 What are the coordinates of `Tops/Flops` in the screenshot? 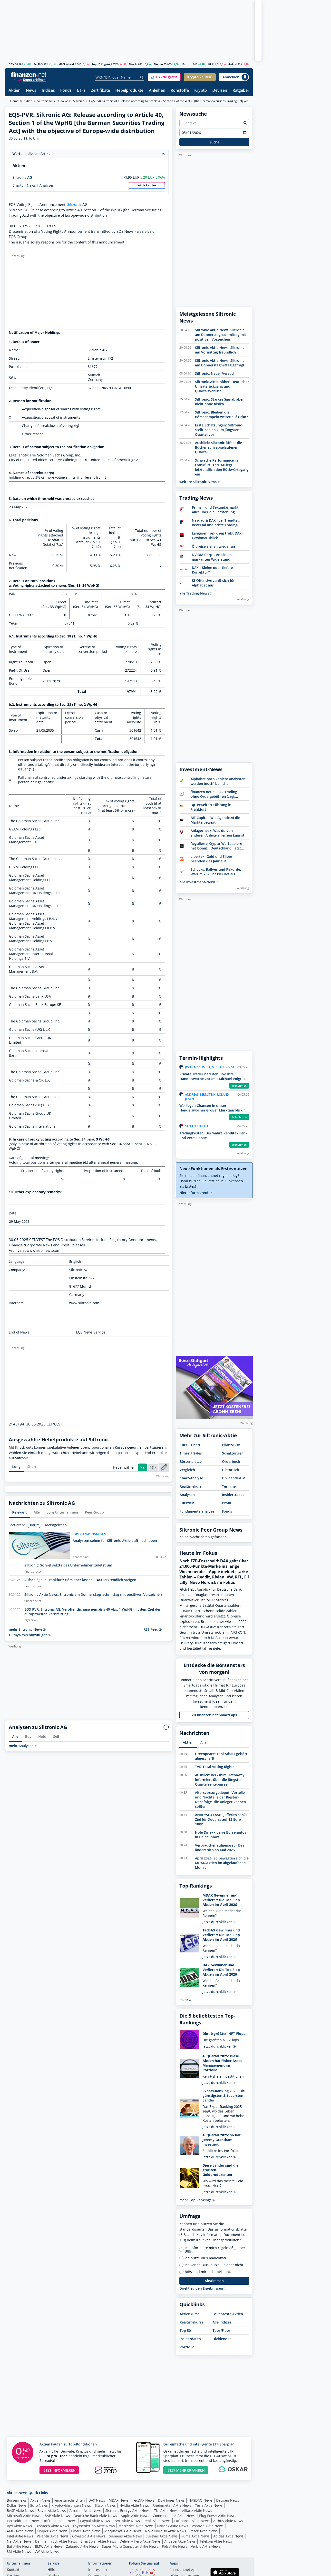 It's located at (222, 2330).